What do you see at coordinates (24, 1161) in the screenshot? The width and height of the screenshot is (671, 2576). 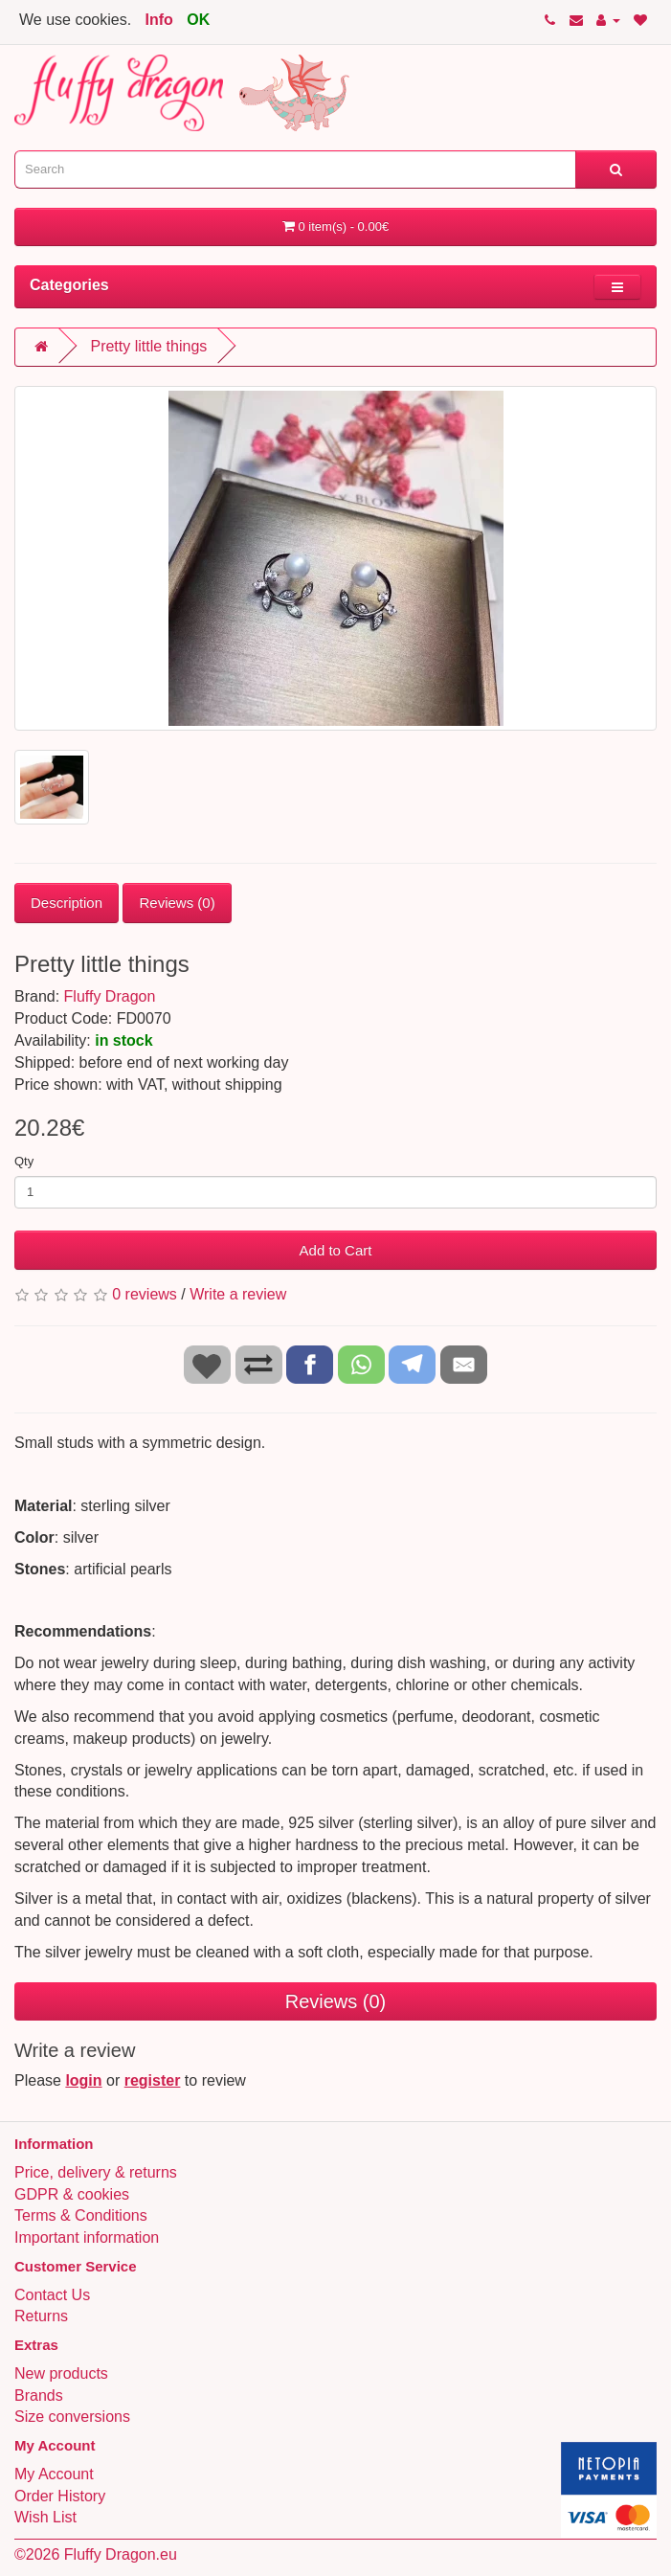 I see `Qty` at bounding box center [24, 1161].